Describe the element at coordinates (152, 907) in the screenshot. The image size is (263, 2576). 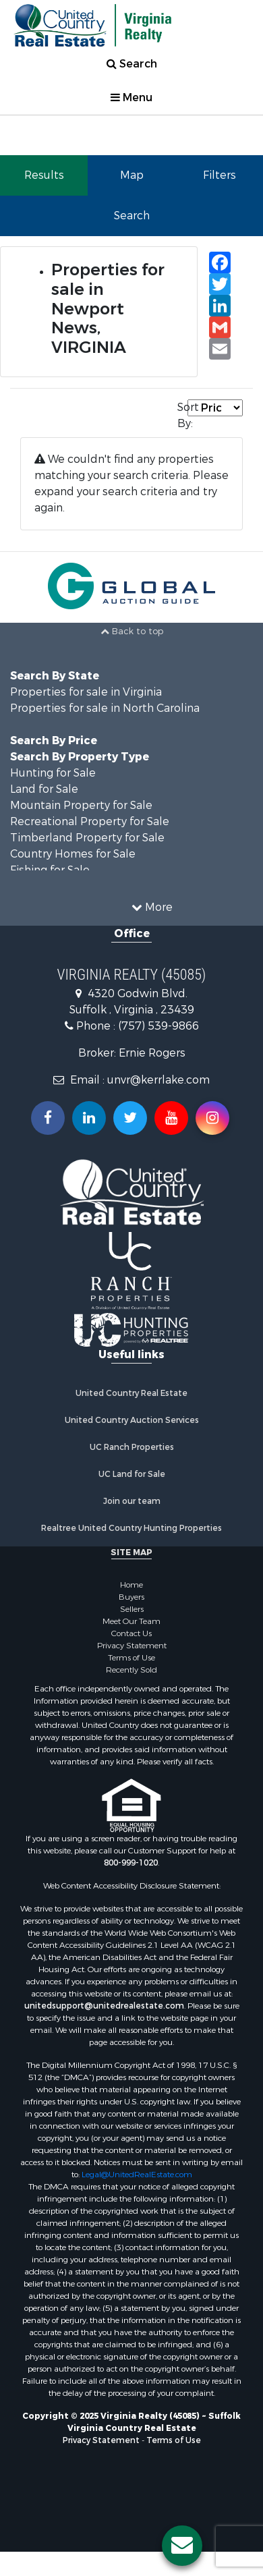
I see `More` at that location.